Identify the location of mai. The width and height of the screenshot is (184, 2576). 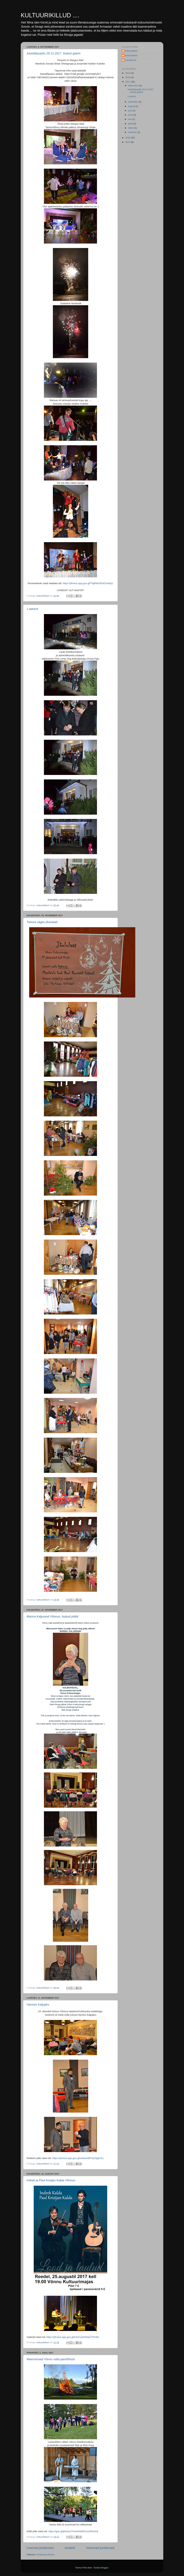
(130, 119).